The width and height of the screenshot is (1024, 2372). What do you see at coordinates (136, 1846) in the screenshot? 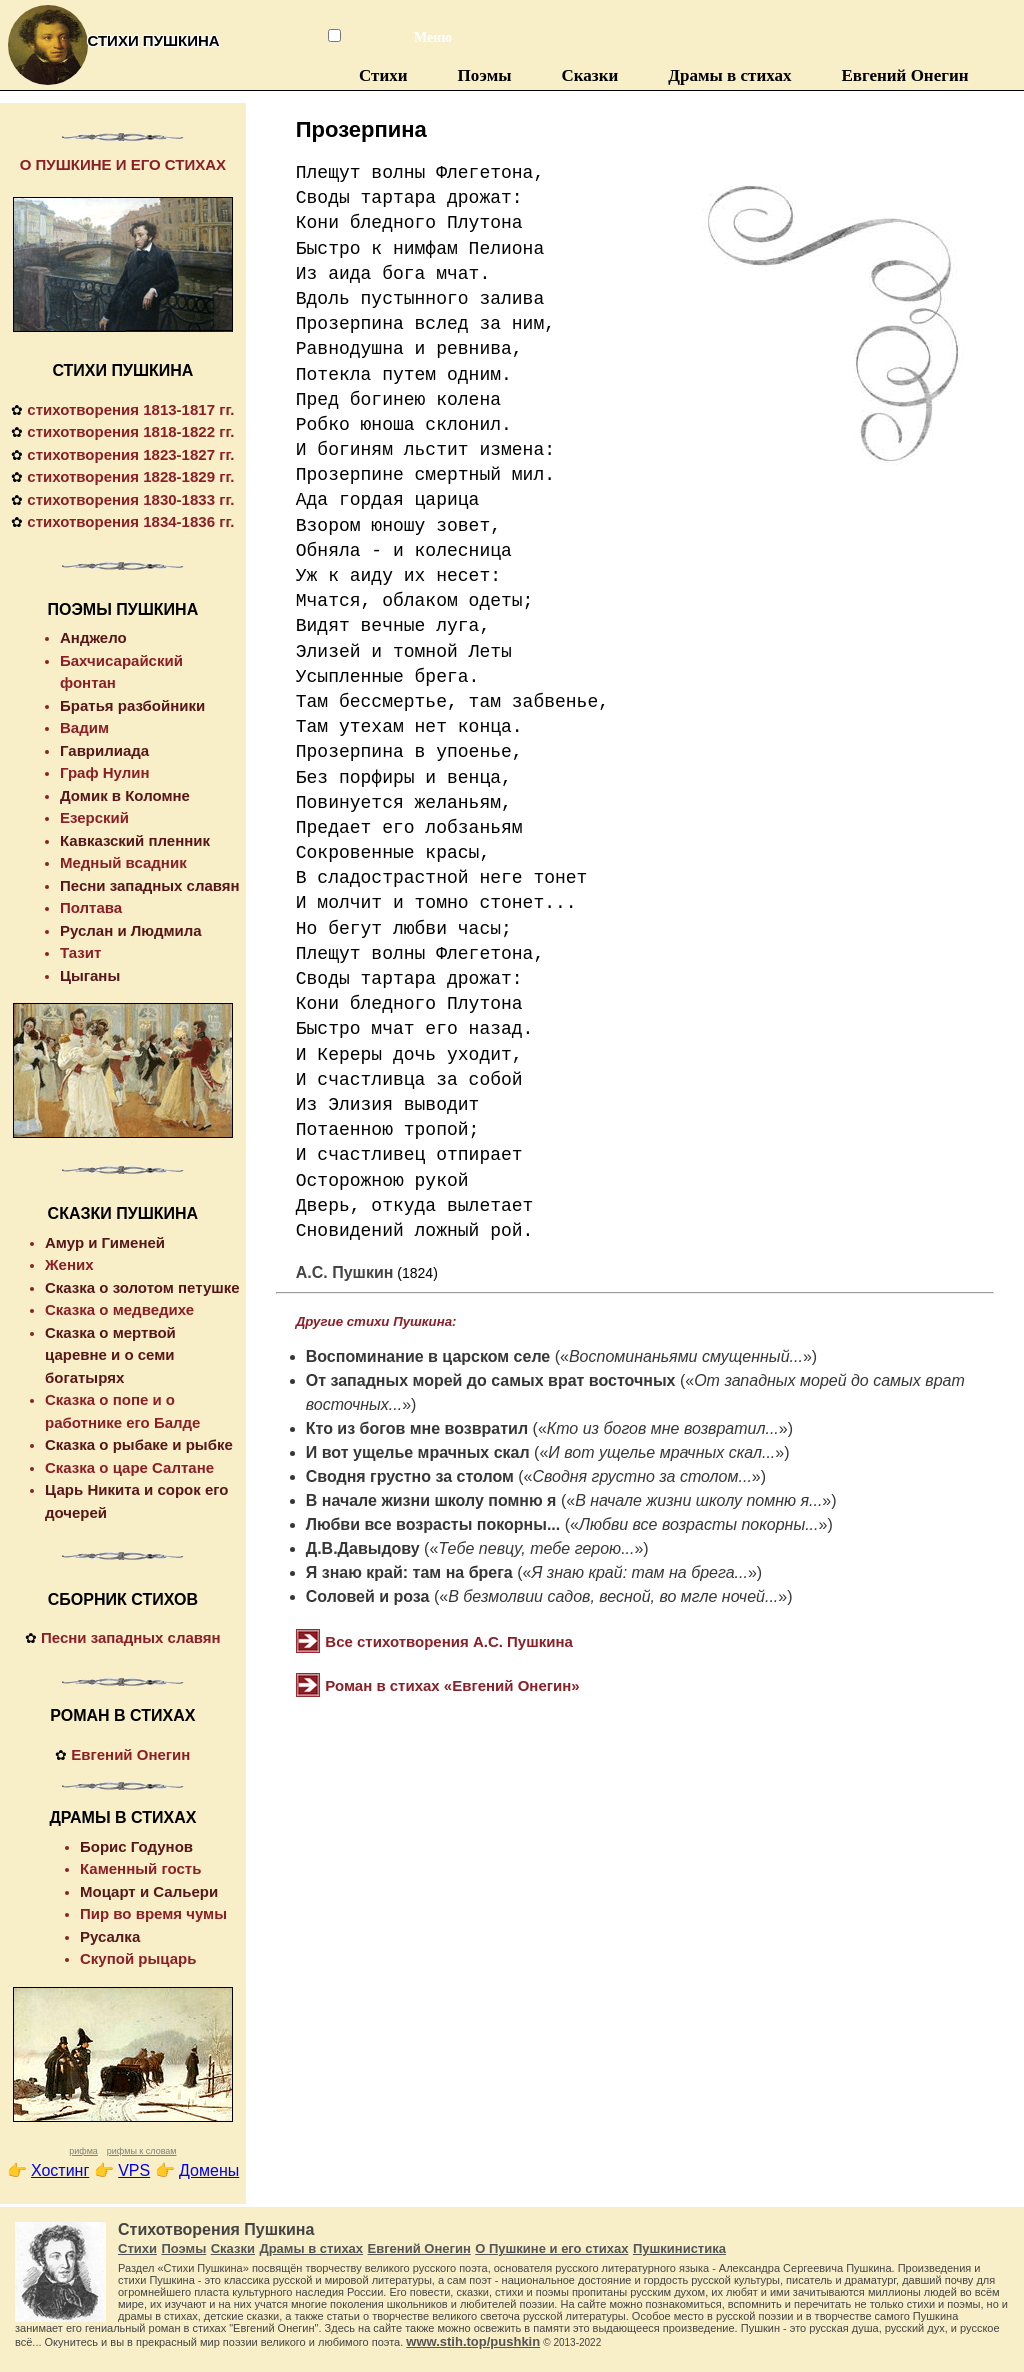
I see `Борис Годунов` at bounding box center [136, 1846].